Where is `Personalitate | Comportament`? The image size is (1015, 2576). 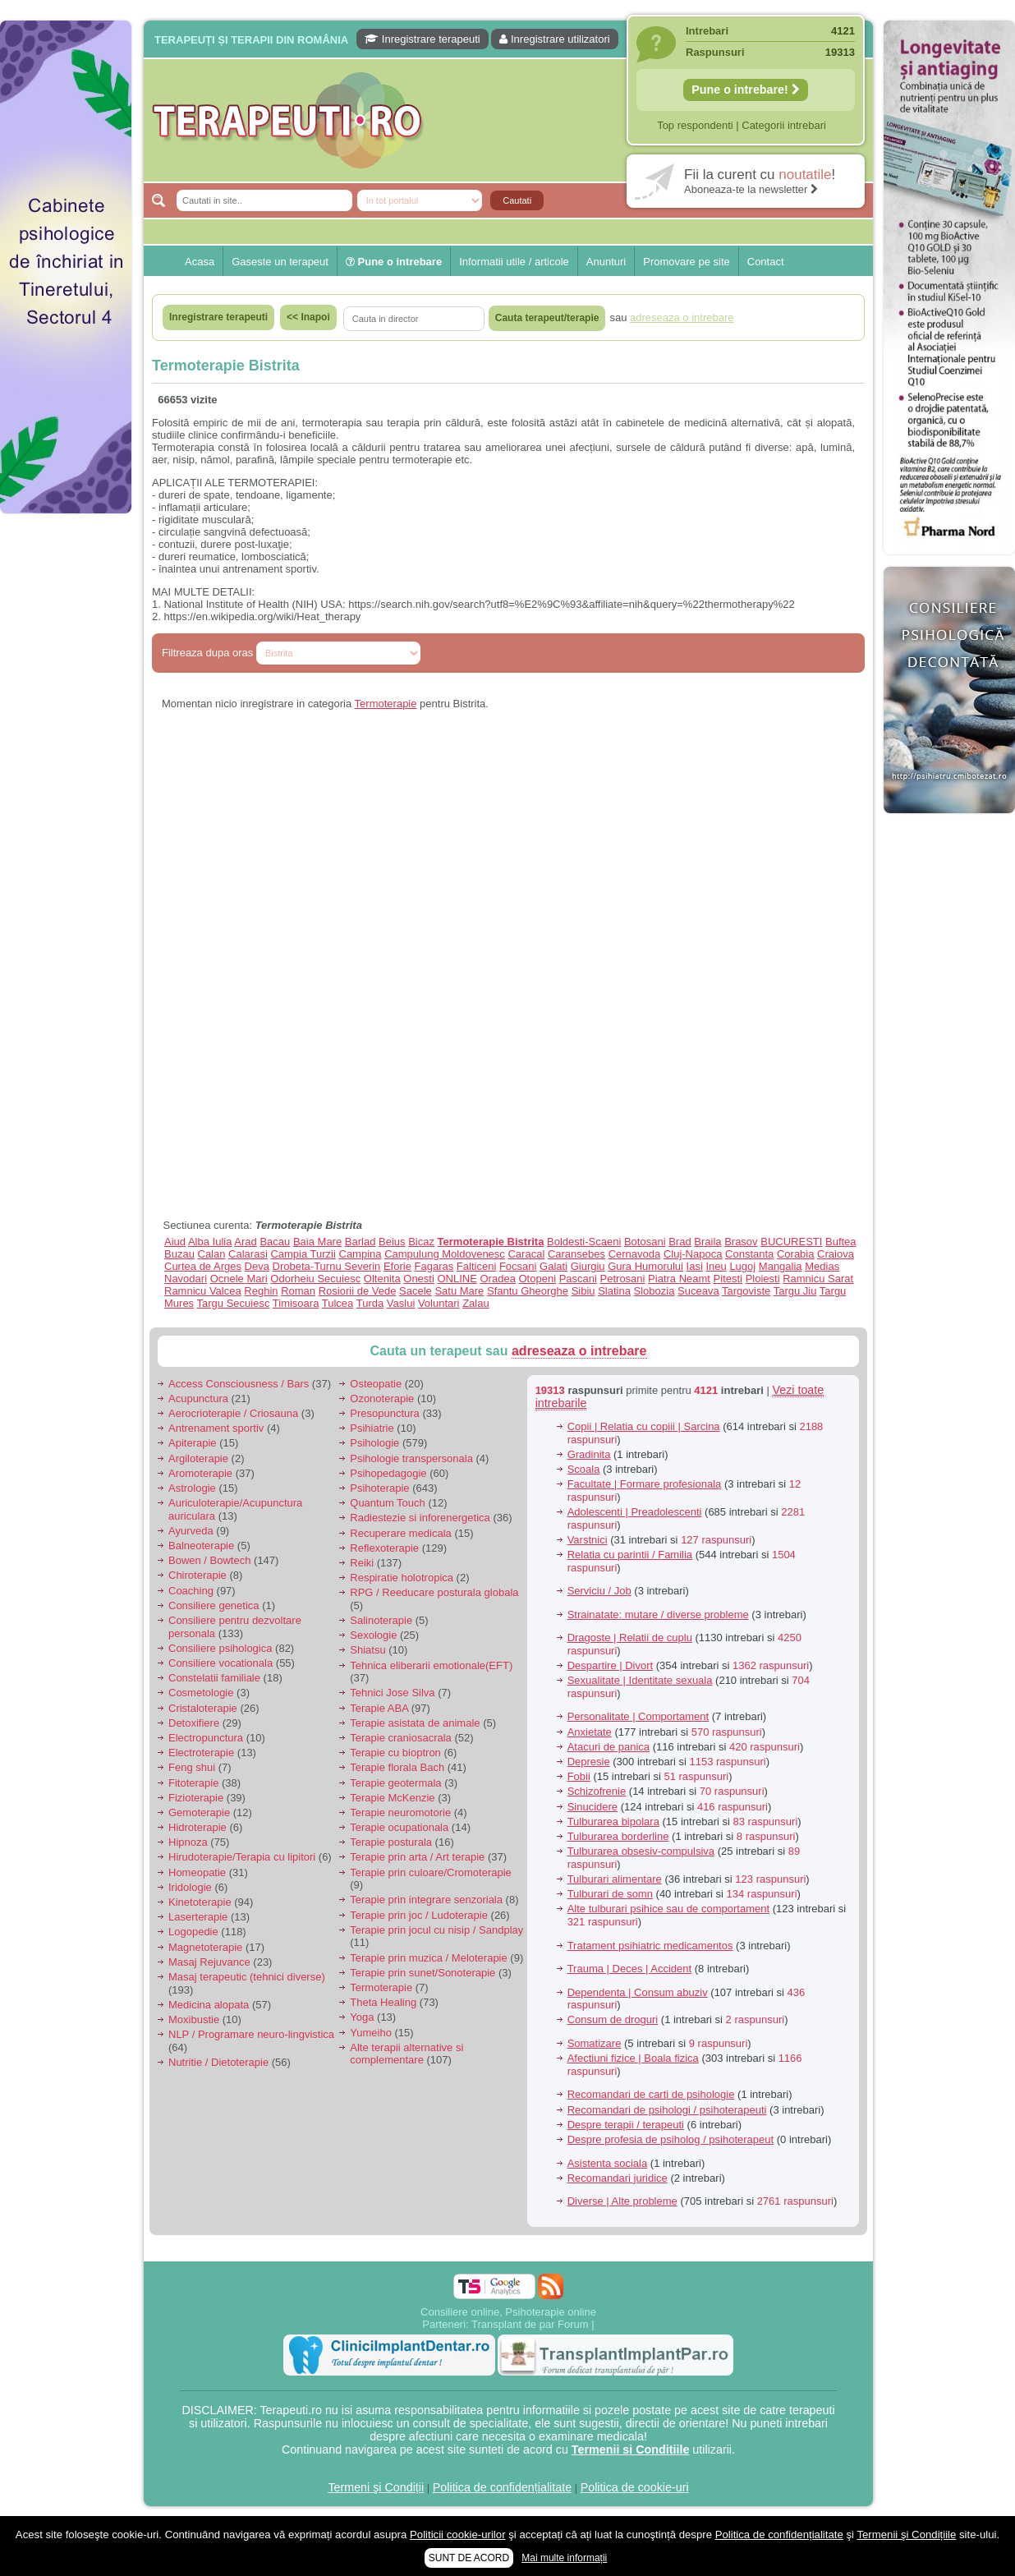
Personalitate | Comportament is located at coordinates (638, 1716).